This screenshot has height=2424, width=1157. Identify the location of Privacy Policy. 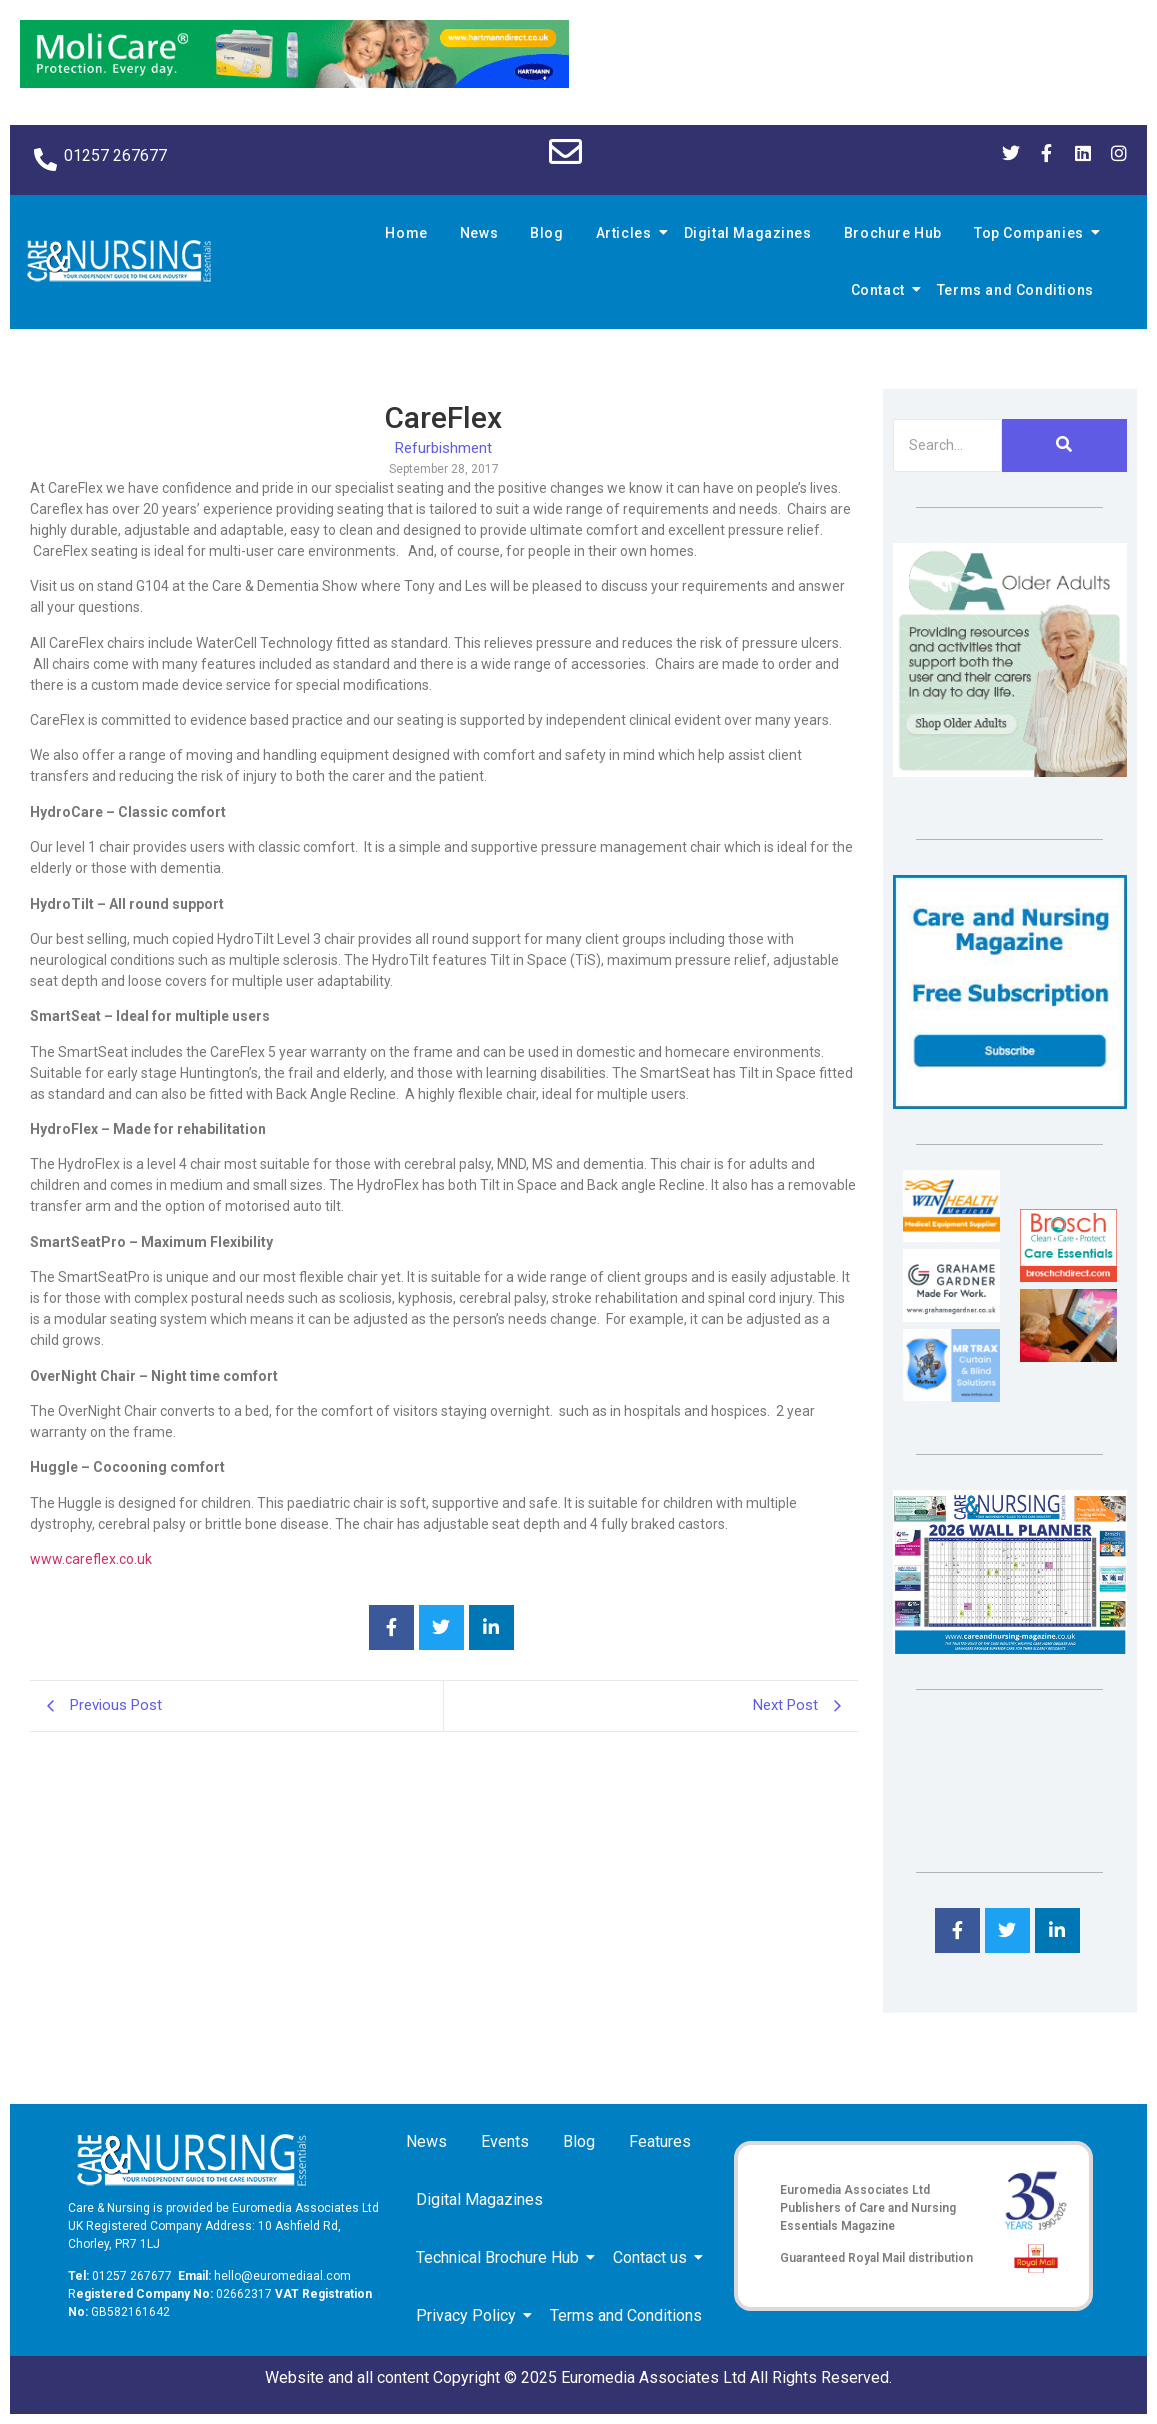
(469, 2315).